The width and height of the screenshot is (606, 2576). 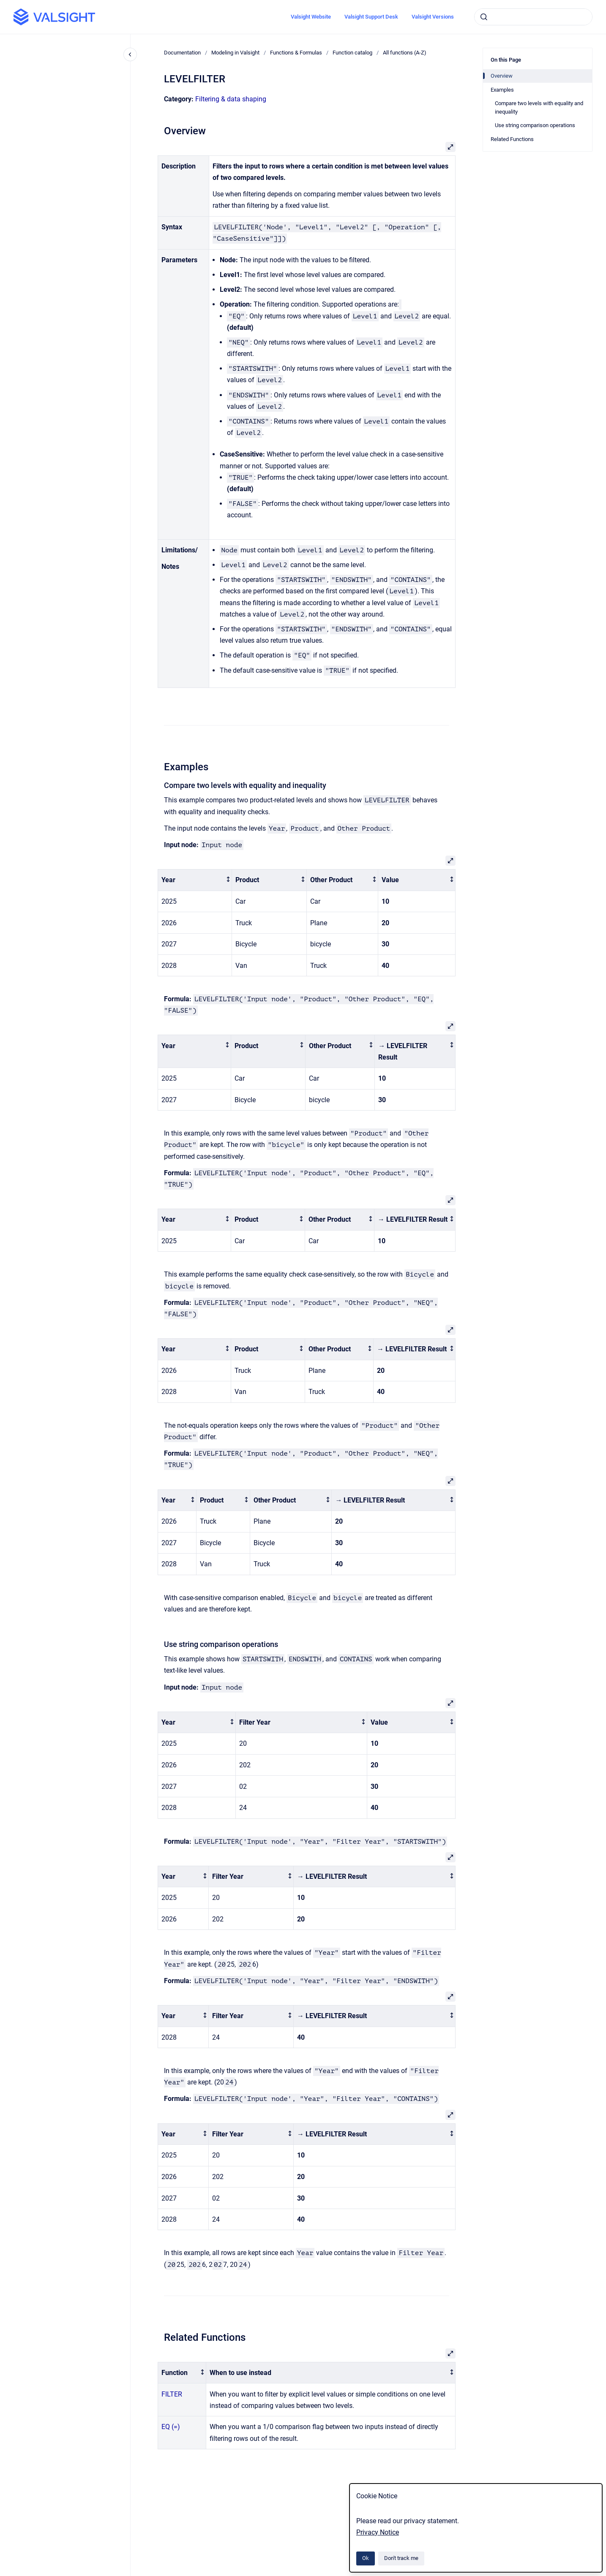 What do you see at coordinates (352, 52) in the screenshot?
I see `Function catalog` at bounding box center [352, 52].